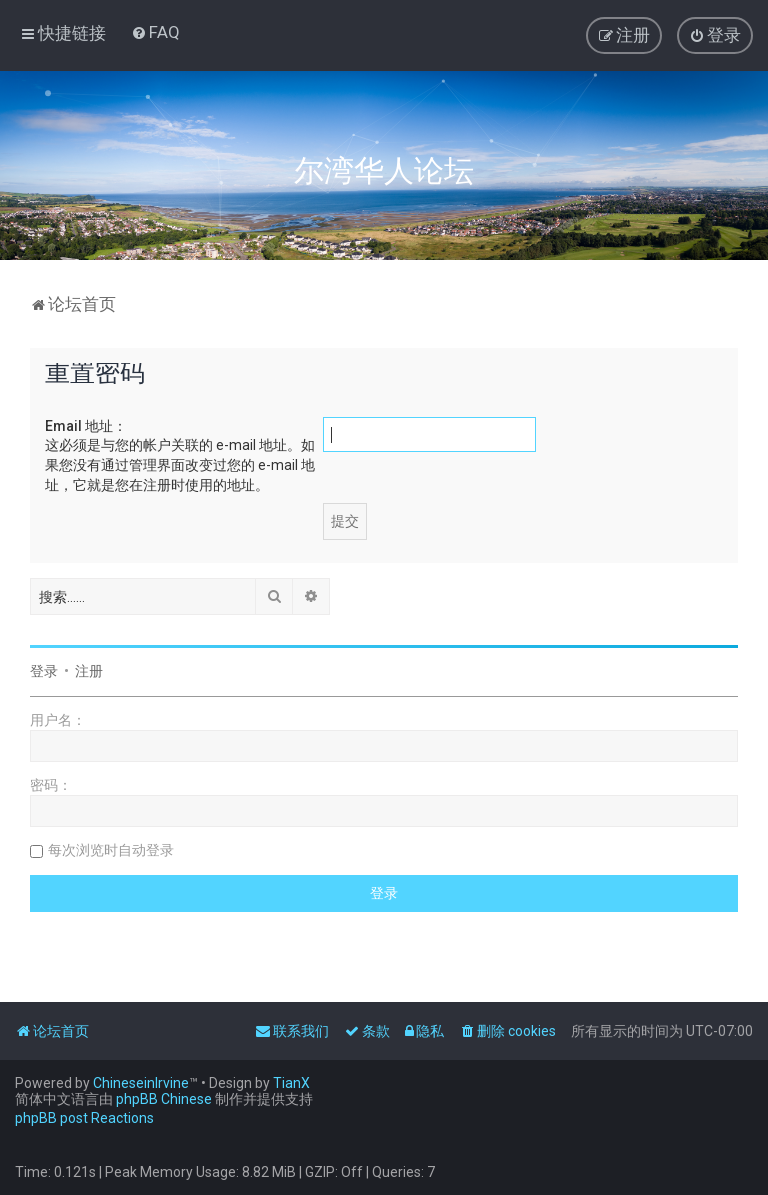 The height and width of the screenshot is (1195, 768). What do you see at coordinates (164, 1099) in the screenshot?
I see `phpBB Chinese` at bounding box center [164, 1099].